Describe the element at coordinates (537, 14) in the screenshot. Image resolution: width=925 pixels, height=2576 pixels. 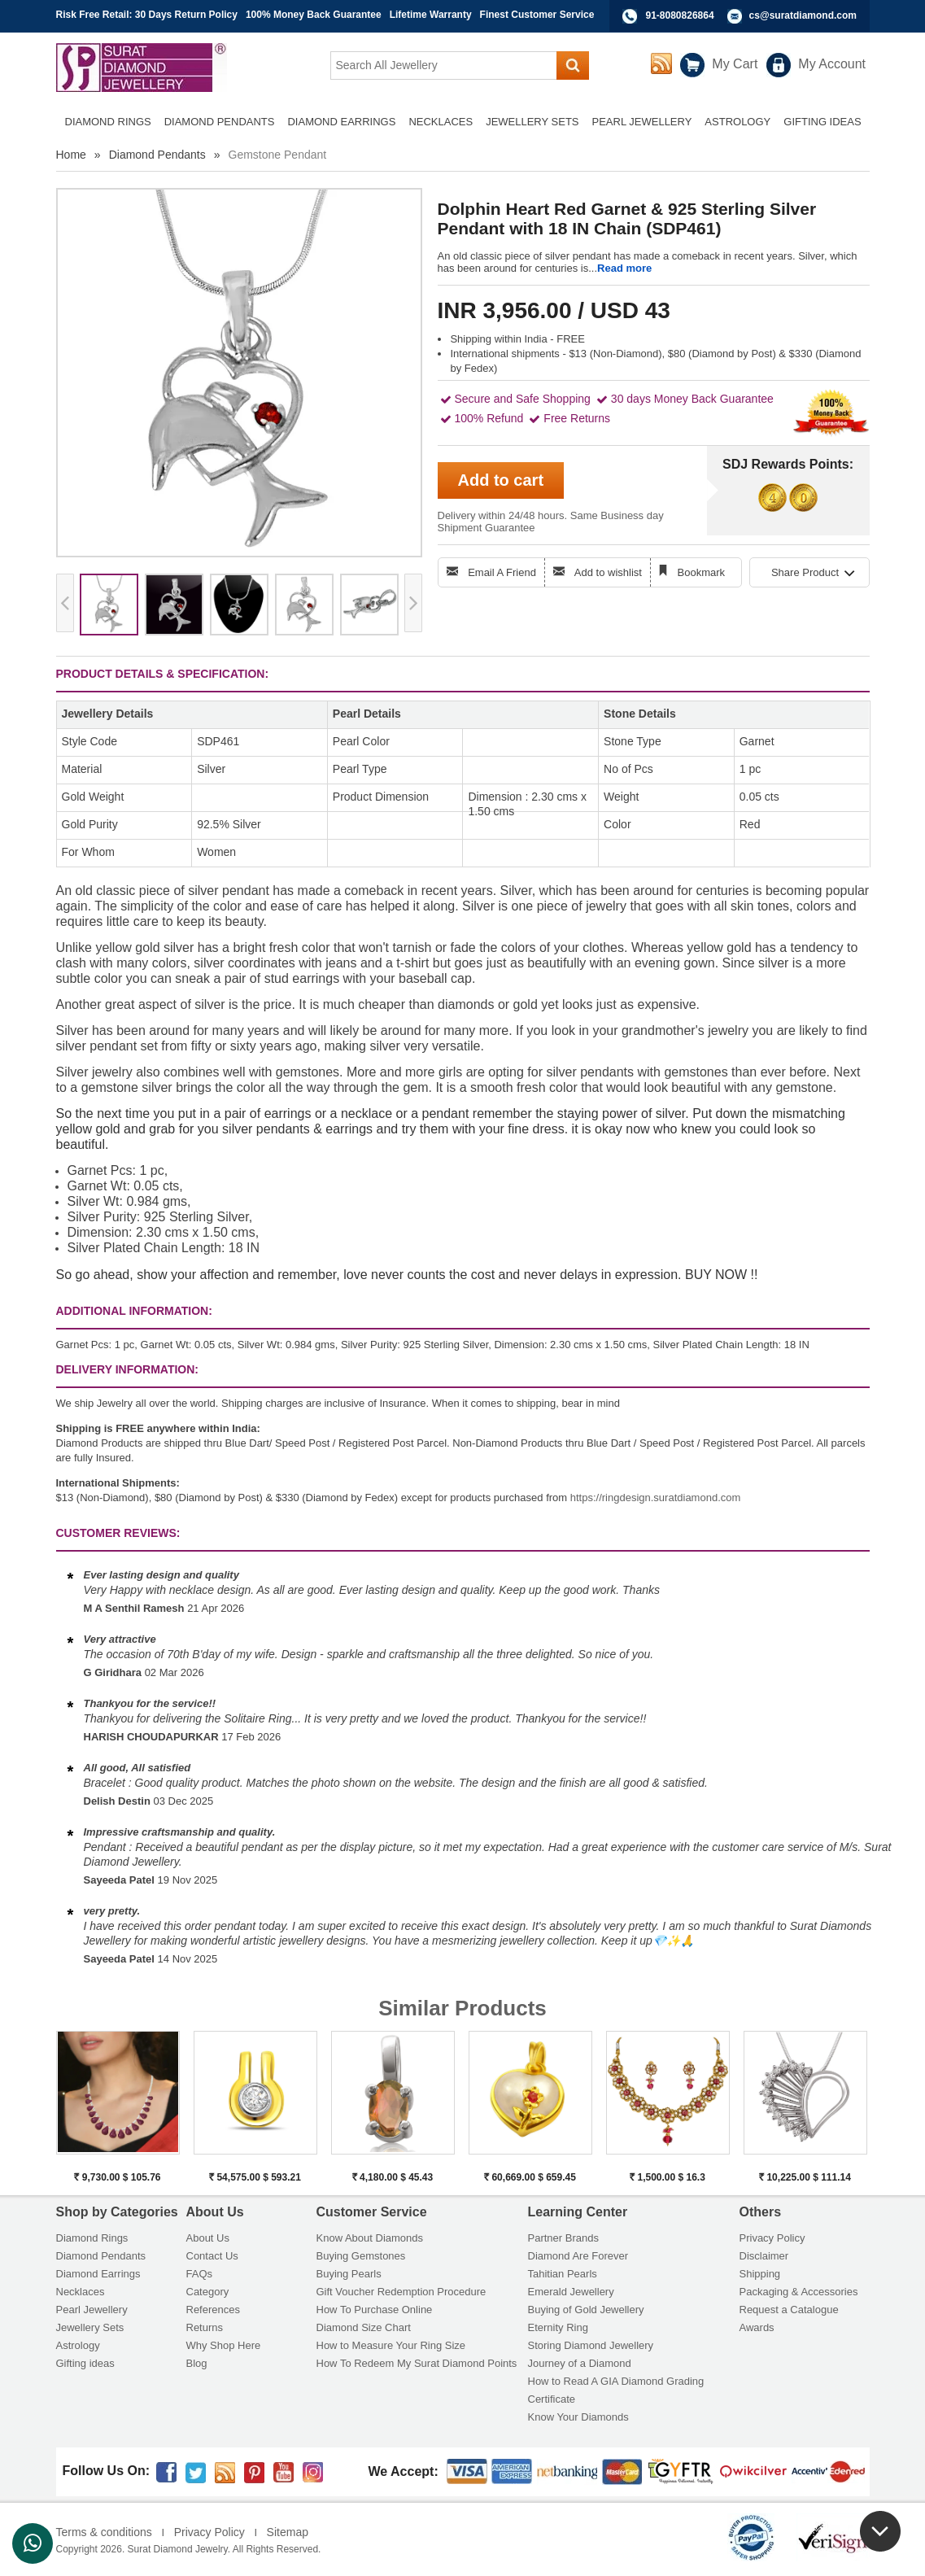
I see `Finest Customer Service` at that location.